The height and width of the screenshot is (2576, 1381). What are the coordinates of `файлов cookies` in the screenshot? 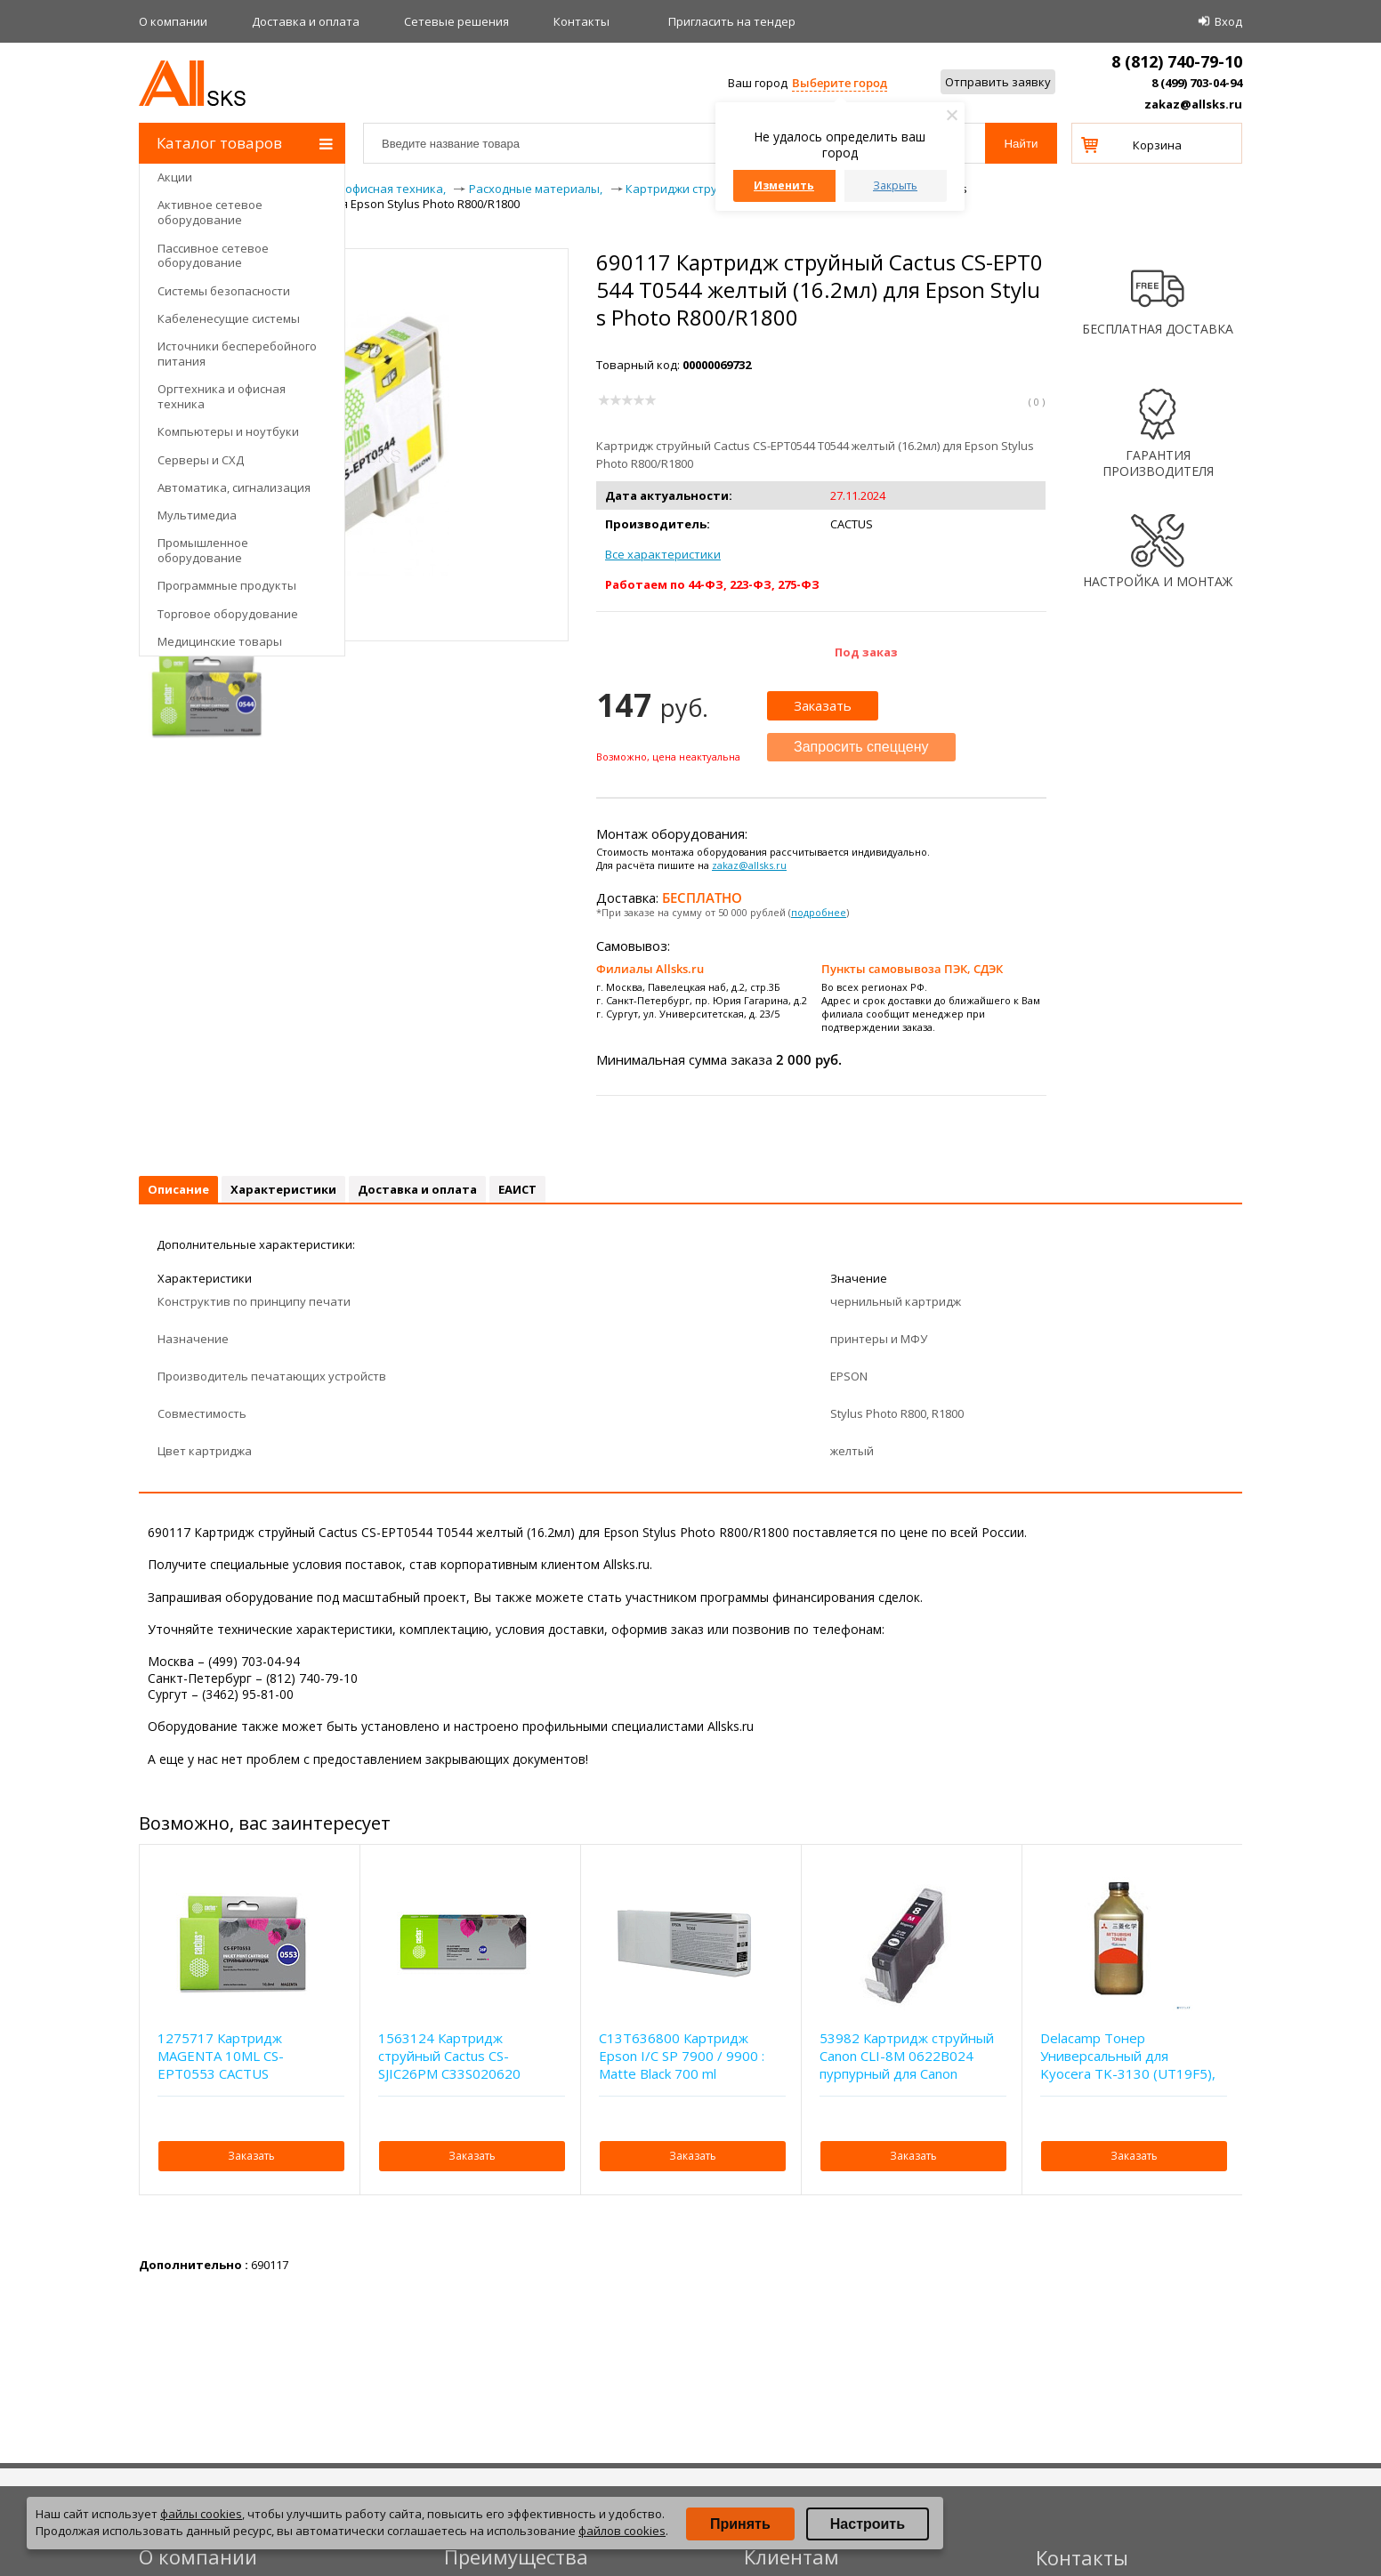 It's located at (622, 2531).